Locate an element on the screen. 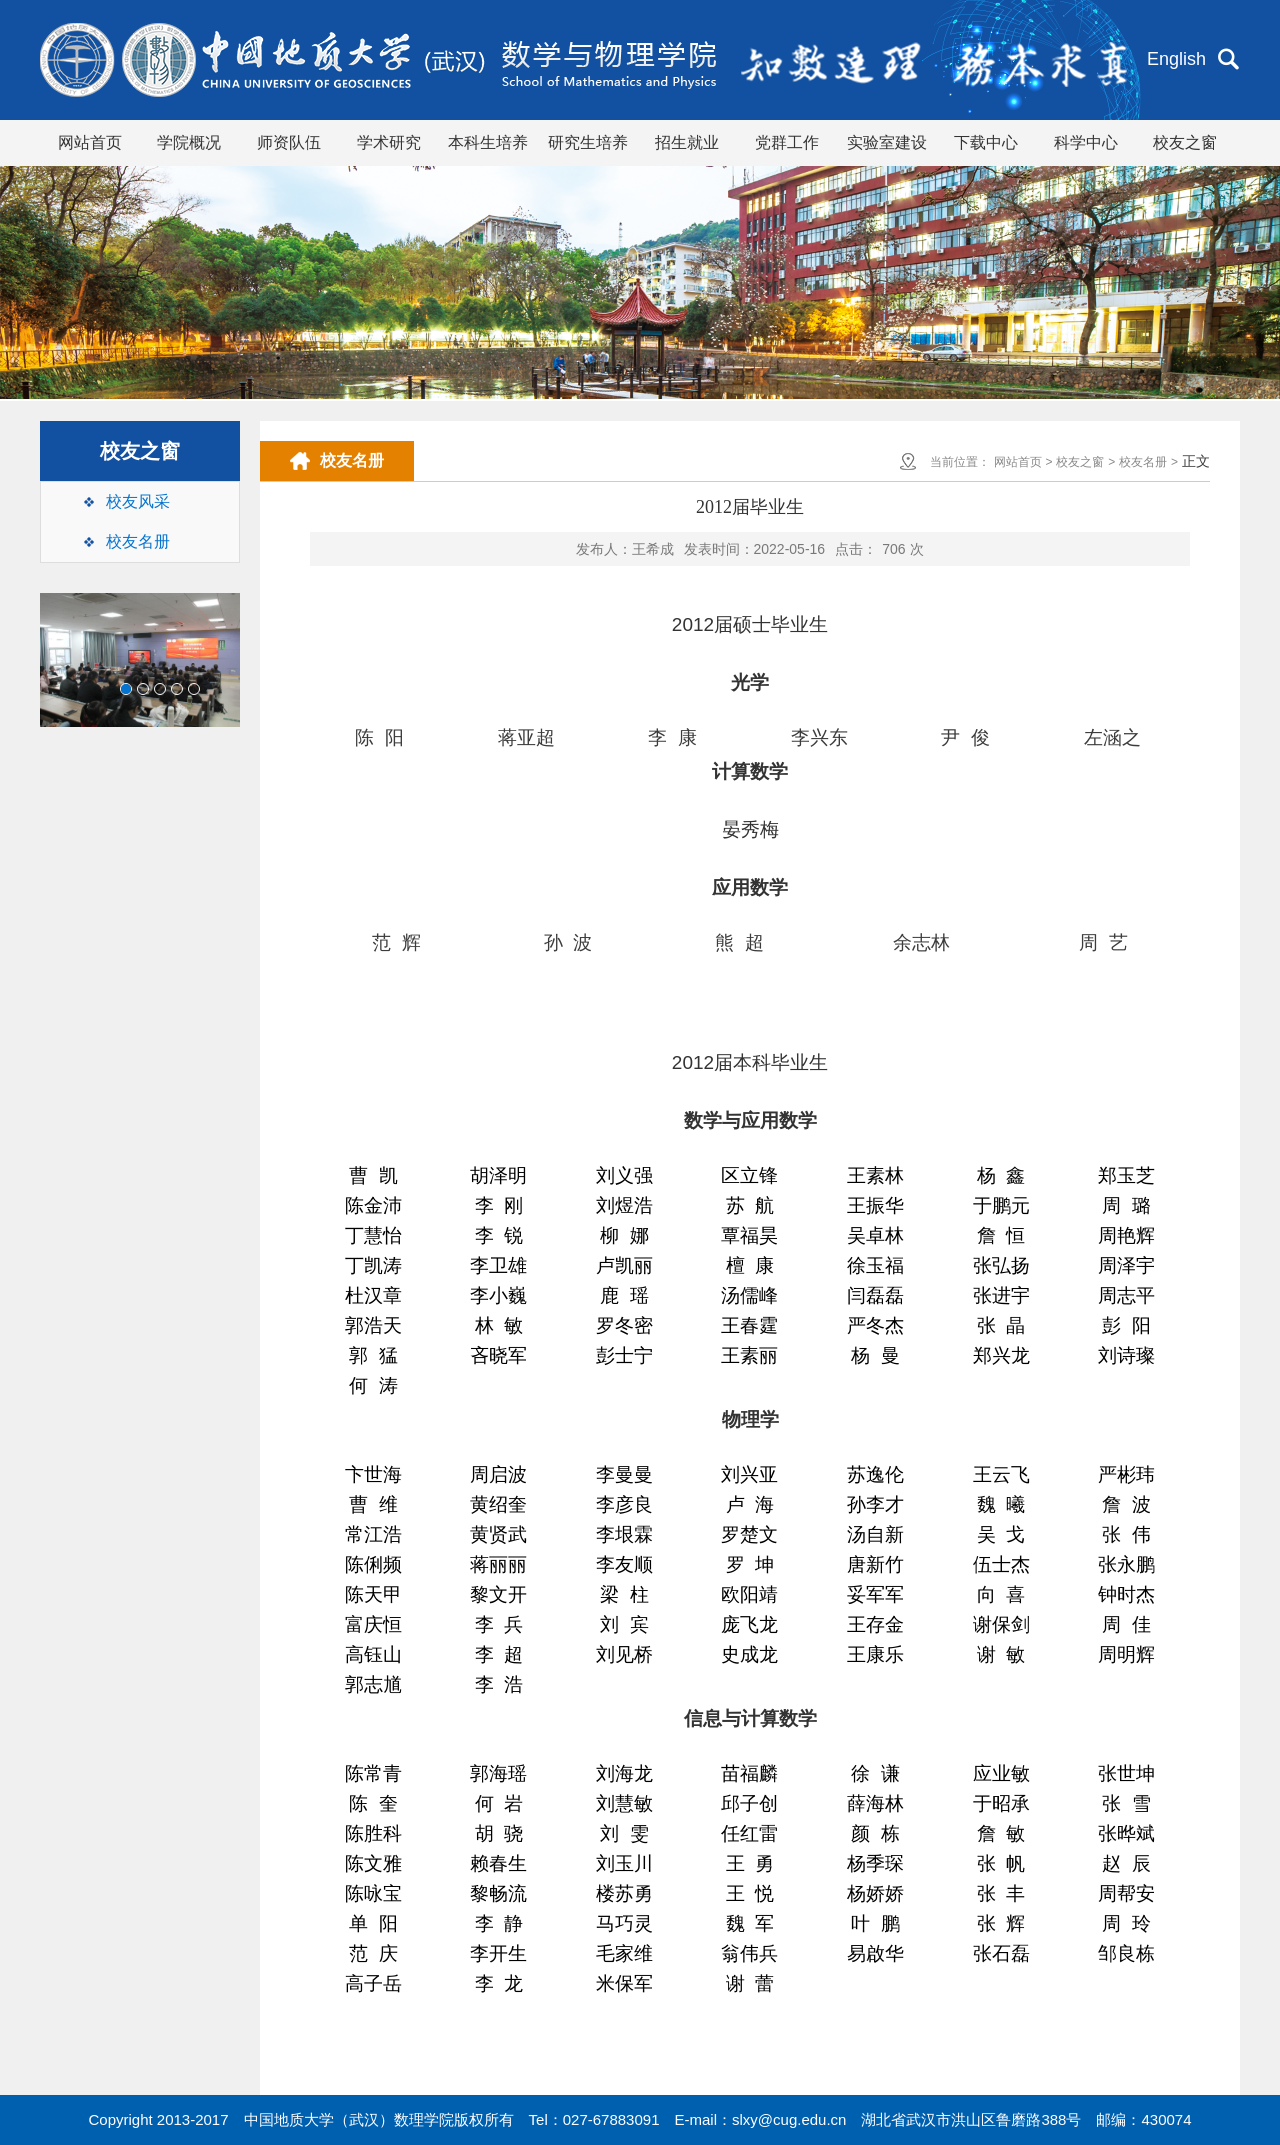  校友之窗 is located at coordinates (1185, 142).